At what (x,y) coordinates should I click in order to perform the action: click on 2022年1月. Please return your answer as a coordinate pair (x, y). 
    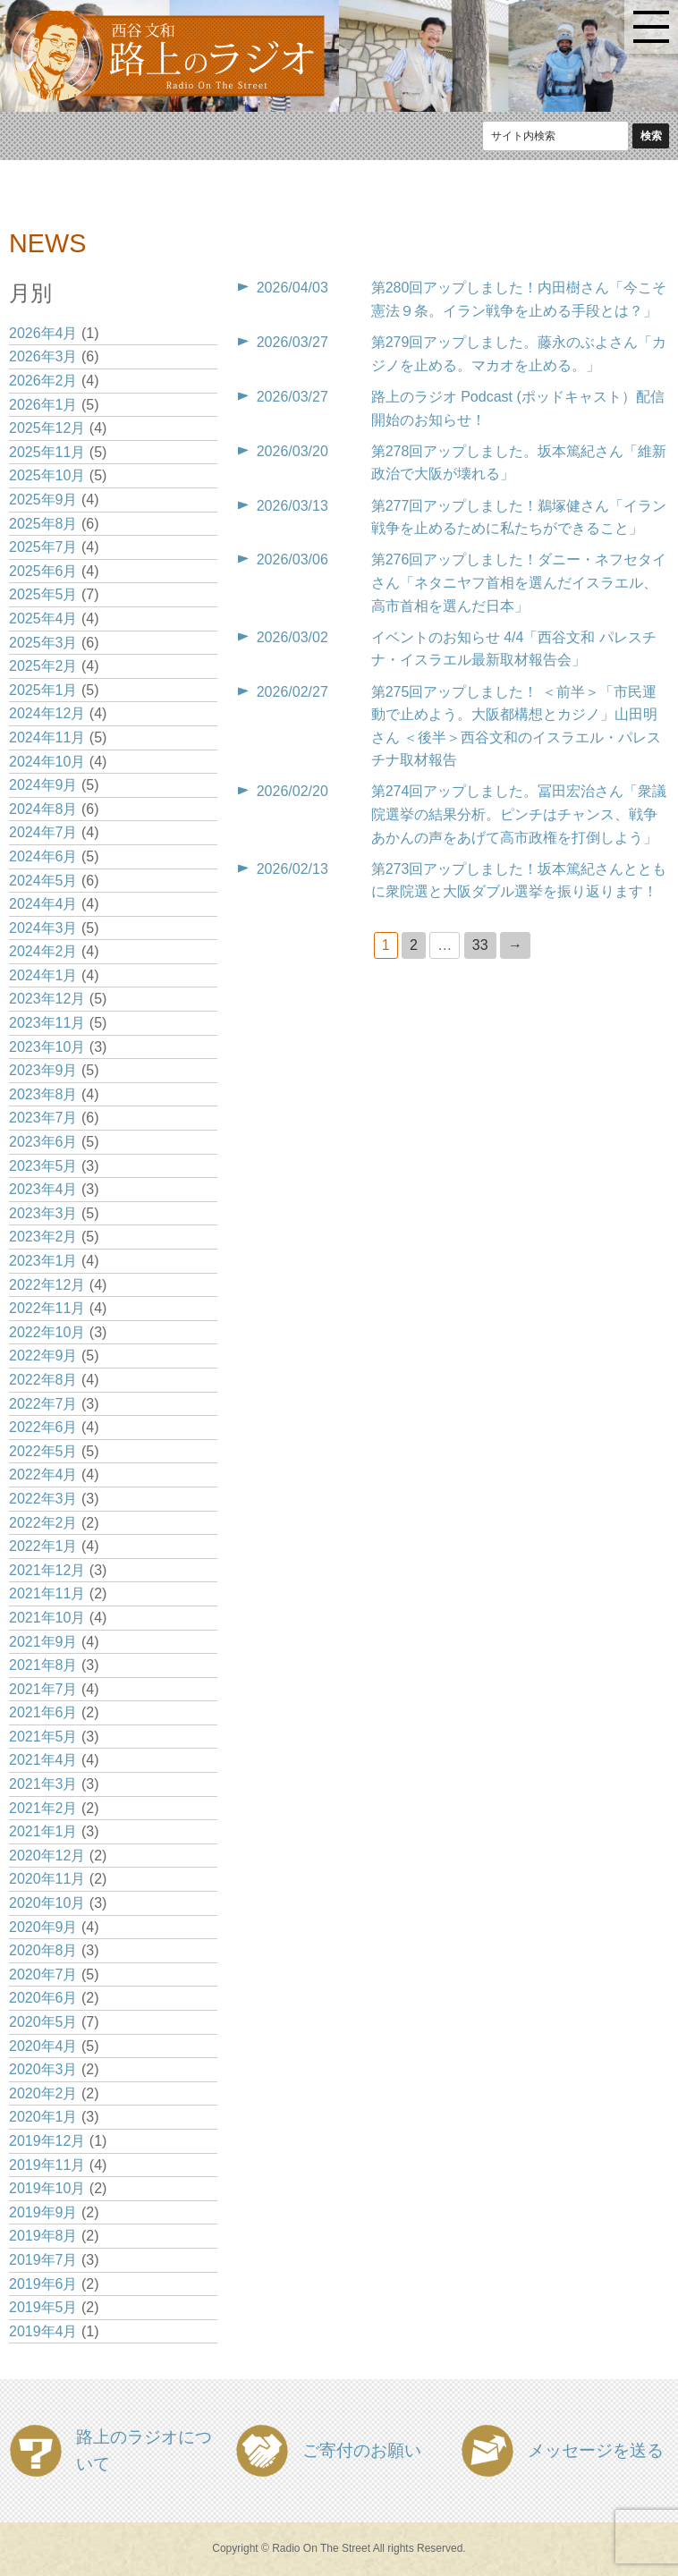
    Looking at the image, I should click on (43, 1546).